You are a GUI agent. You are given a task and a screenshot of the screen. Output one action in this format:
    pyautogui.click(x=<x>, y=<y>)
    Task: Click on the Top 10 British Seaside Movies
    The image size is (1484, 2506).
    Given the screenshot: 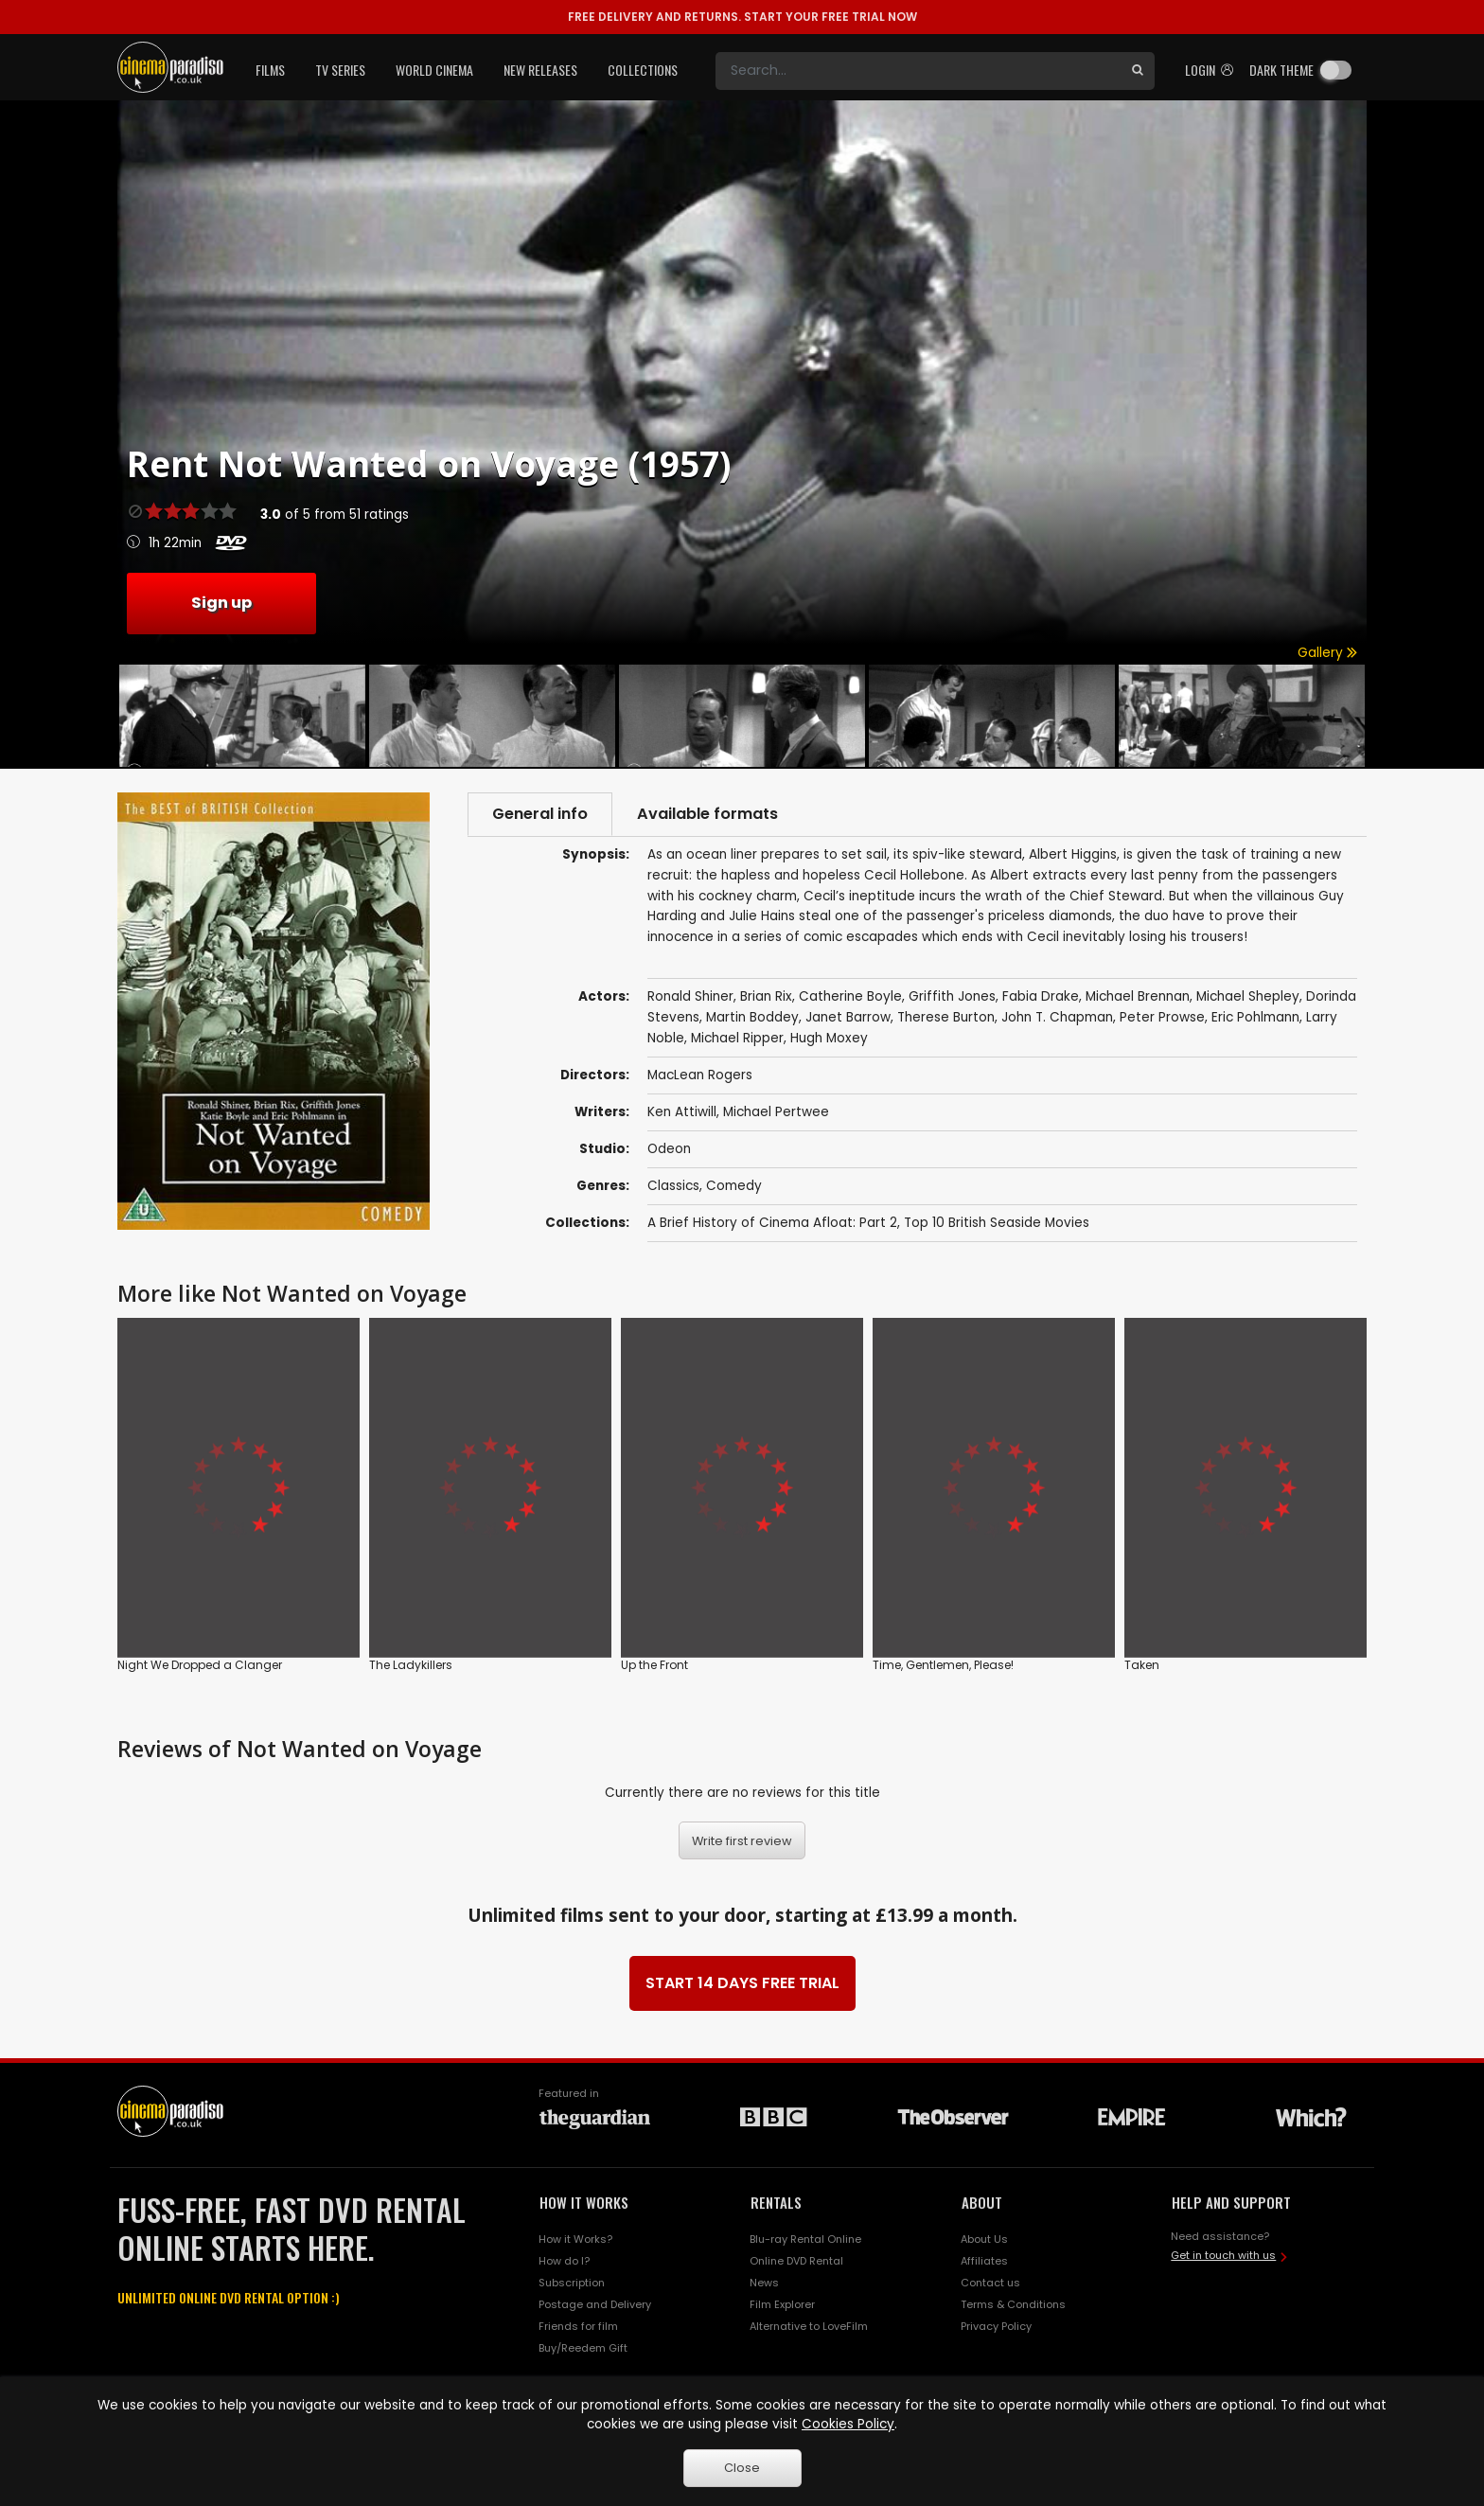 What is the action you would take?
    pyautogui.click(x=996, y=1223)
    